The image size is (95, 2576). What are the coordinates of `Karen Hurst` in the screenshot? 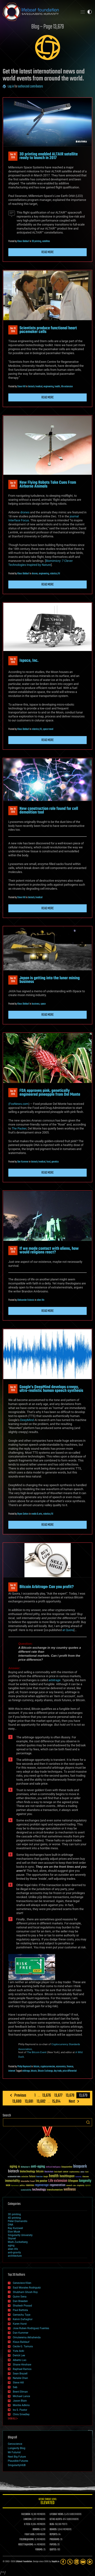 It's located at (20, 2323).